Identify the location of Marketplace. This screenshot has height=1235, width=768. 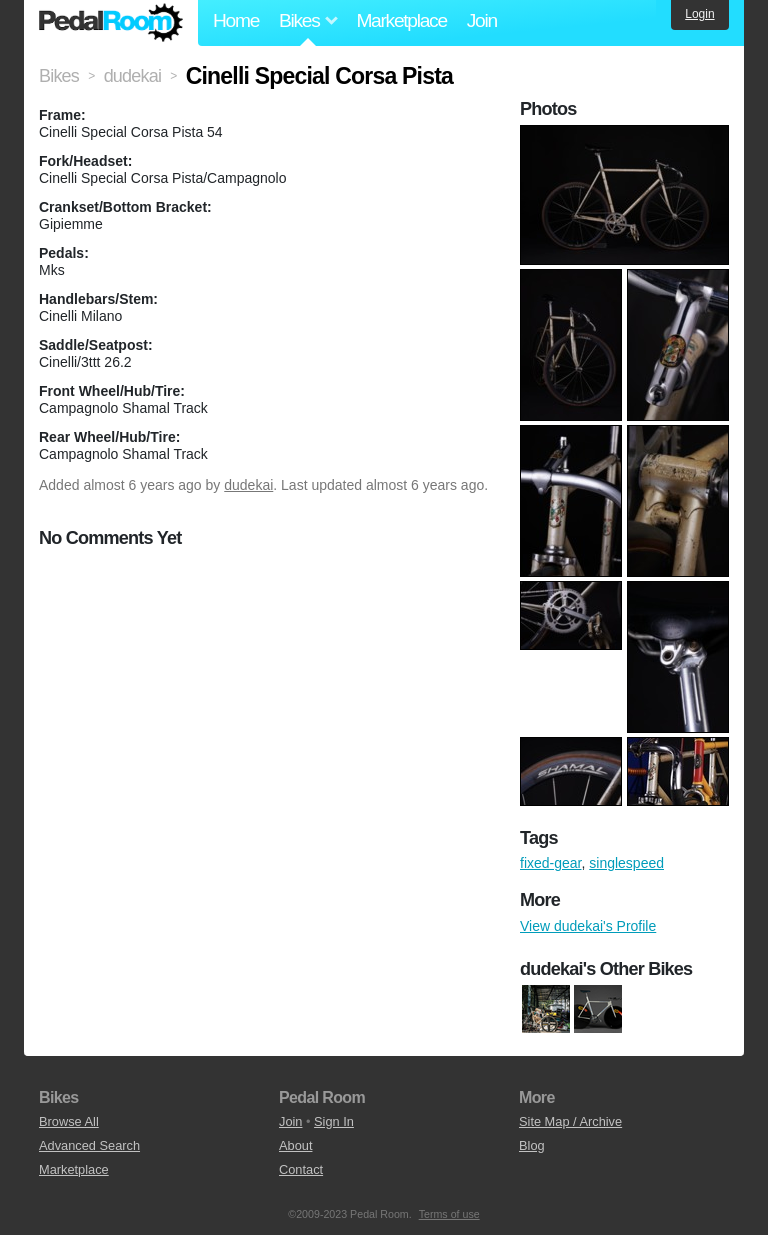
(401, 20).